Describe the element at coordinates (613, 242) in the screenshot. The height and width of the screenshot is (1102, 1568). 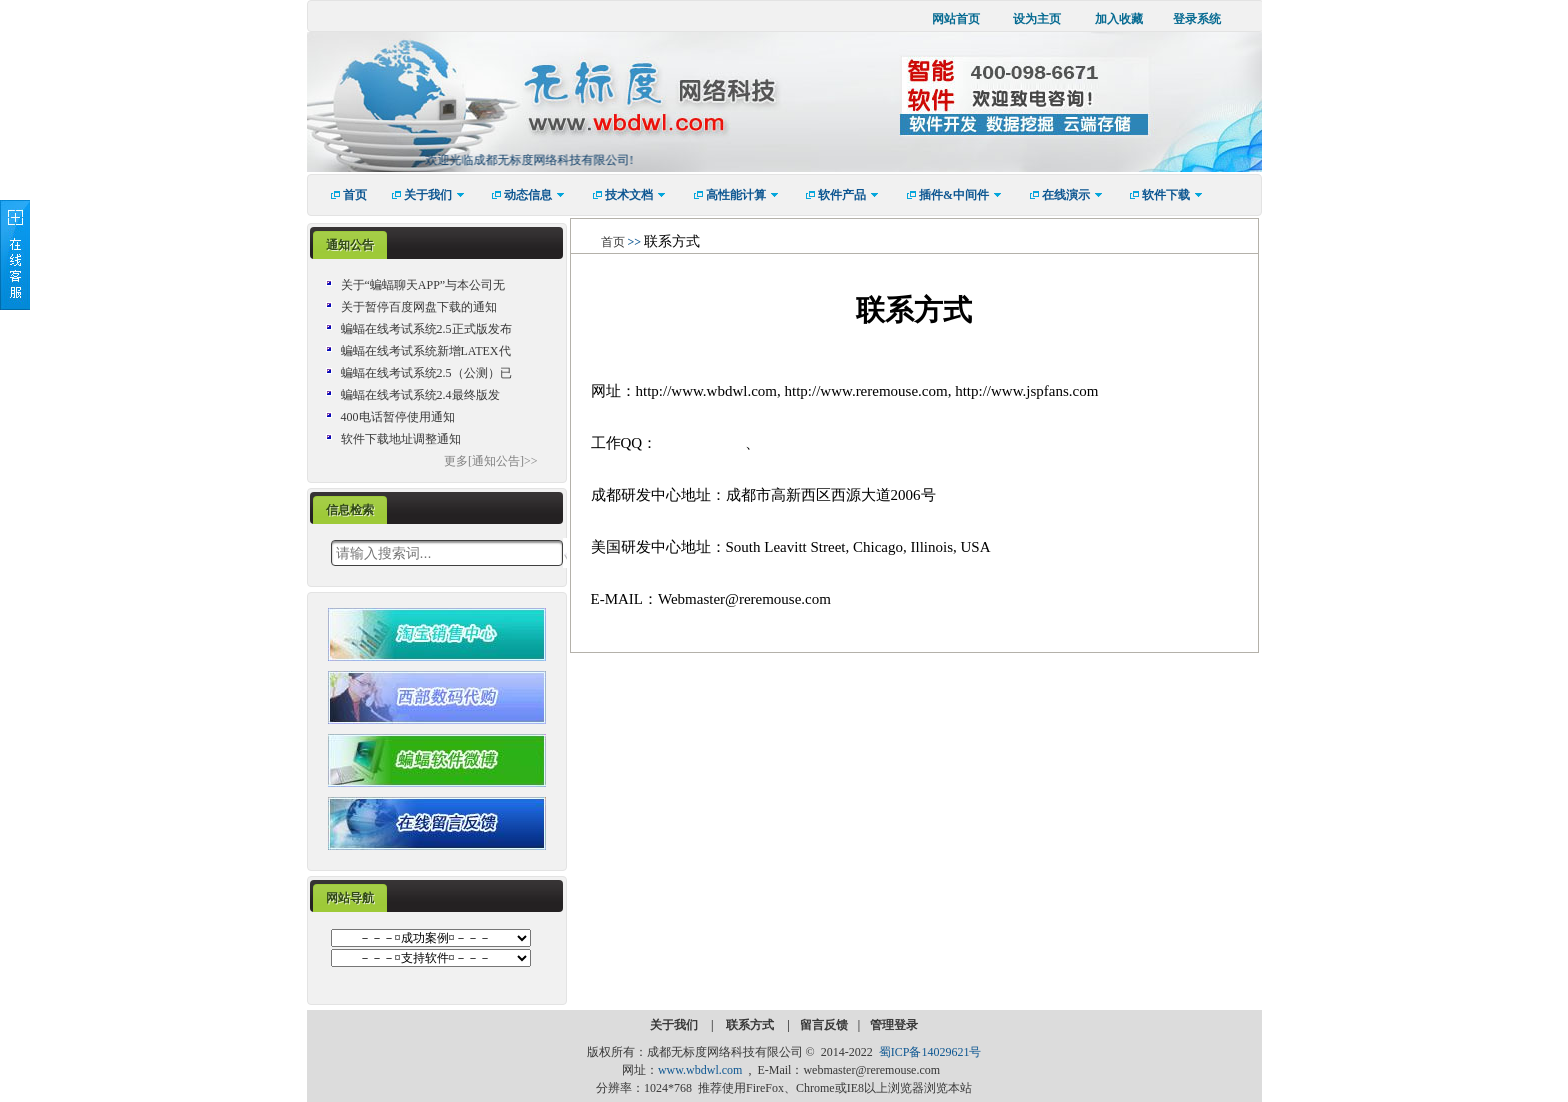
I see `首页` at that location.